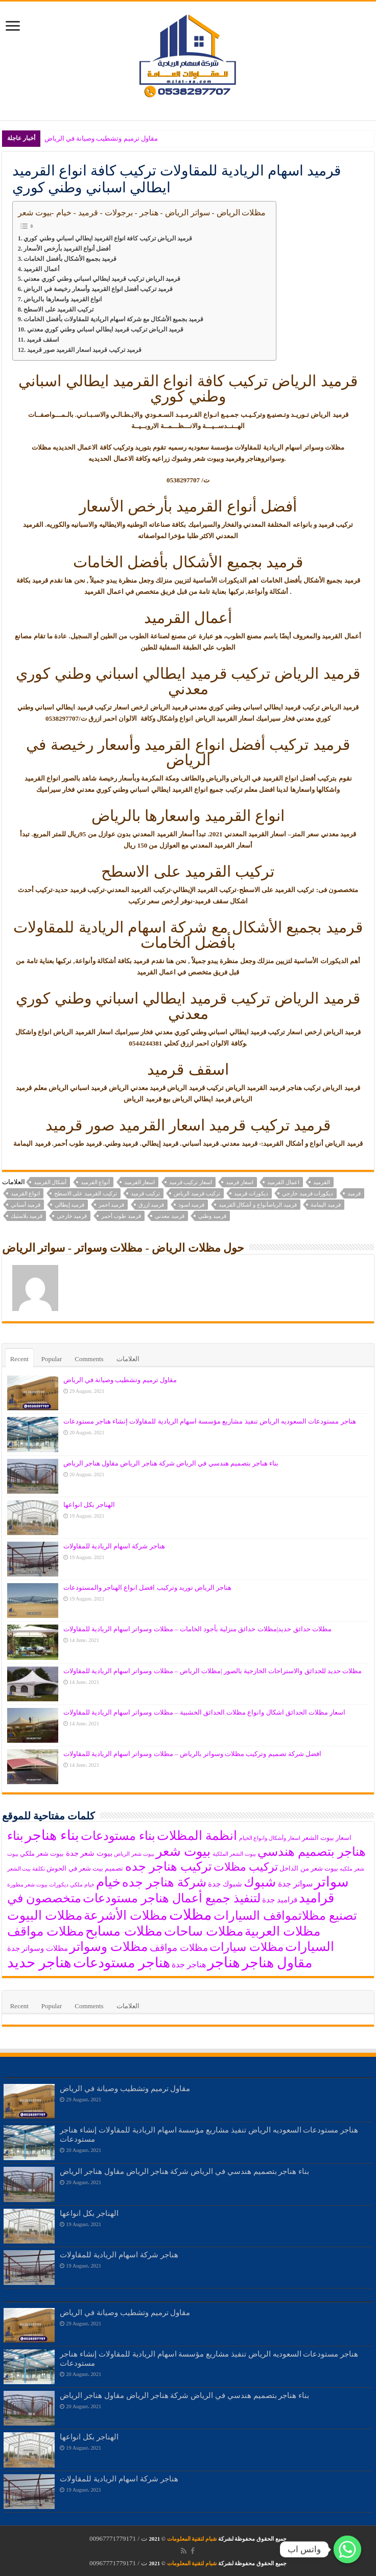 Image resolution: width=376 pixels, height=2576 pixels. Describe the element at coordinates (134, 1854) in the screenshot. I see `بيوت شعر الرياض [بيوت شعر الرياض (5 items)]` at that location.